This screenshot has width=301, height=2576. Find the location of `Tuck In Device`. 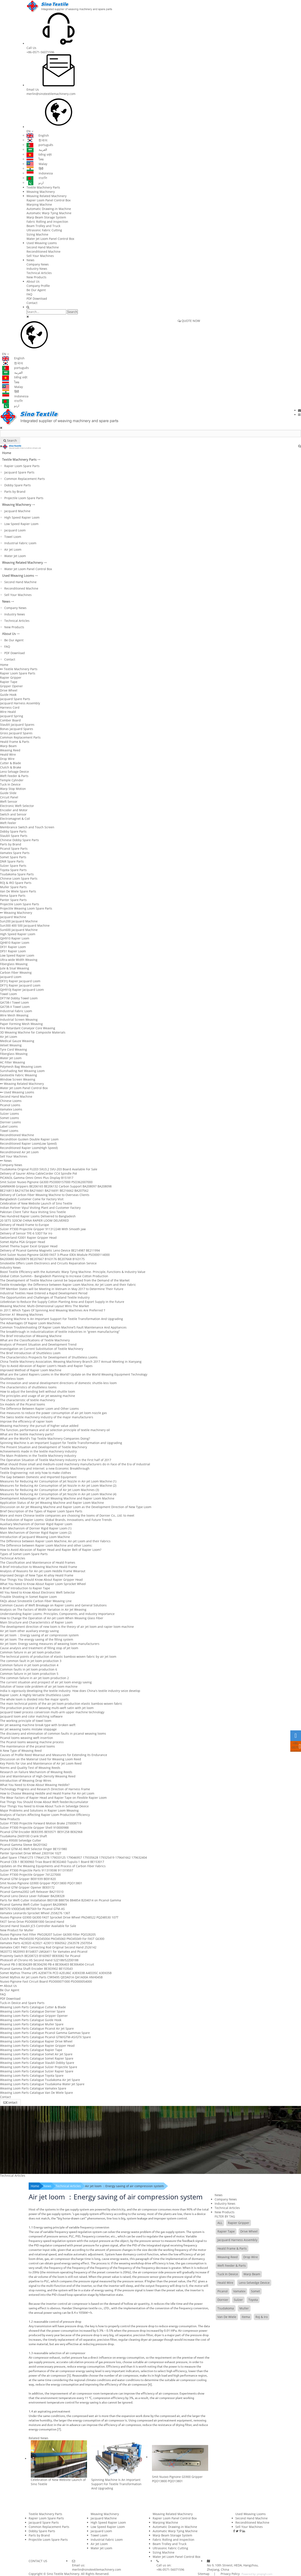

Tuck In Device is located at coordinates (10, 784).